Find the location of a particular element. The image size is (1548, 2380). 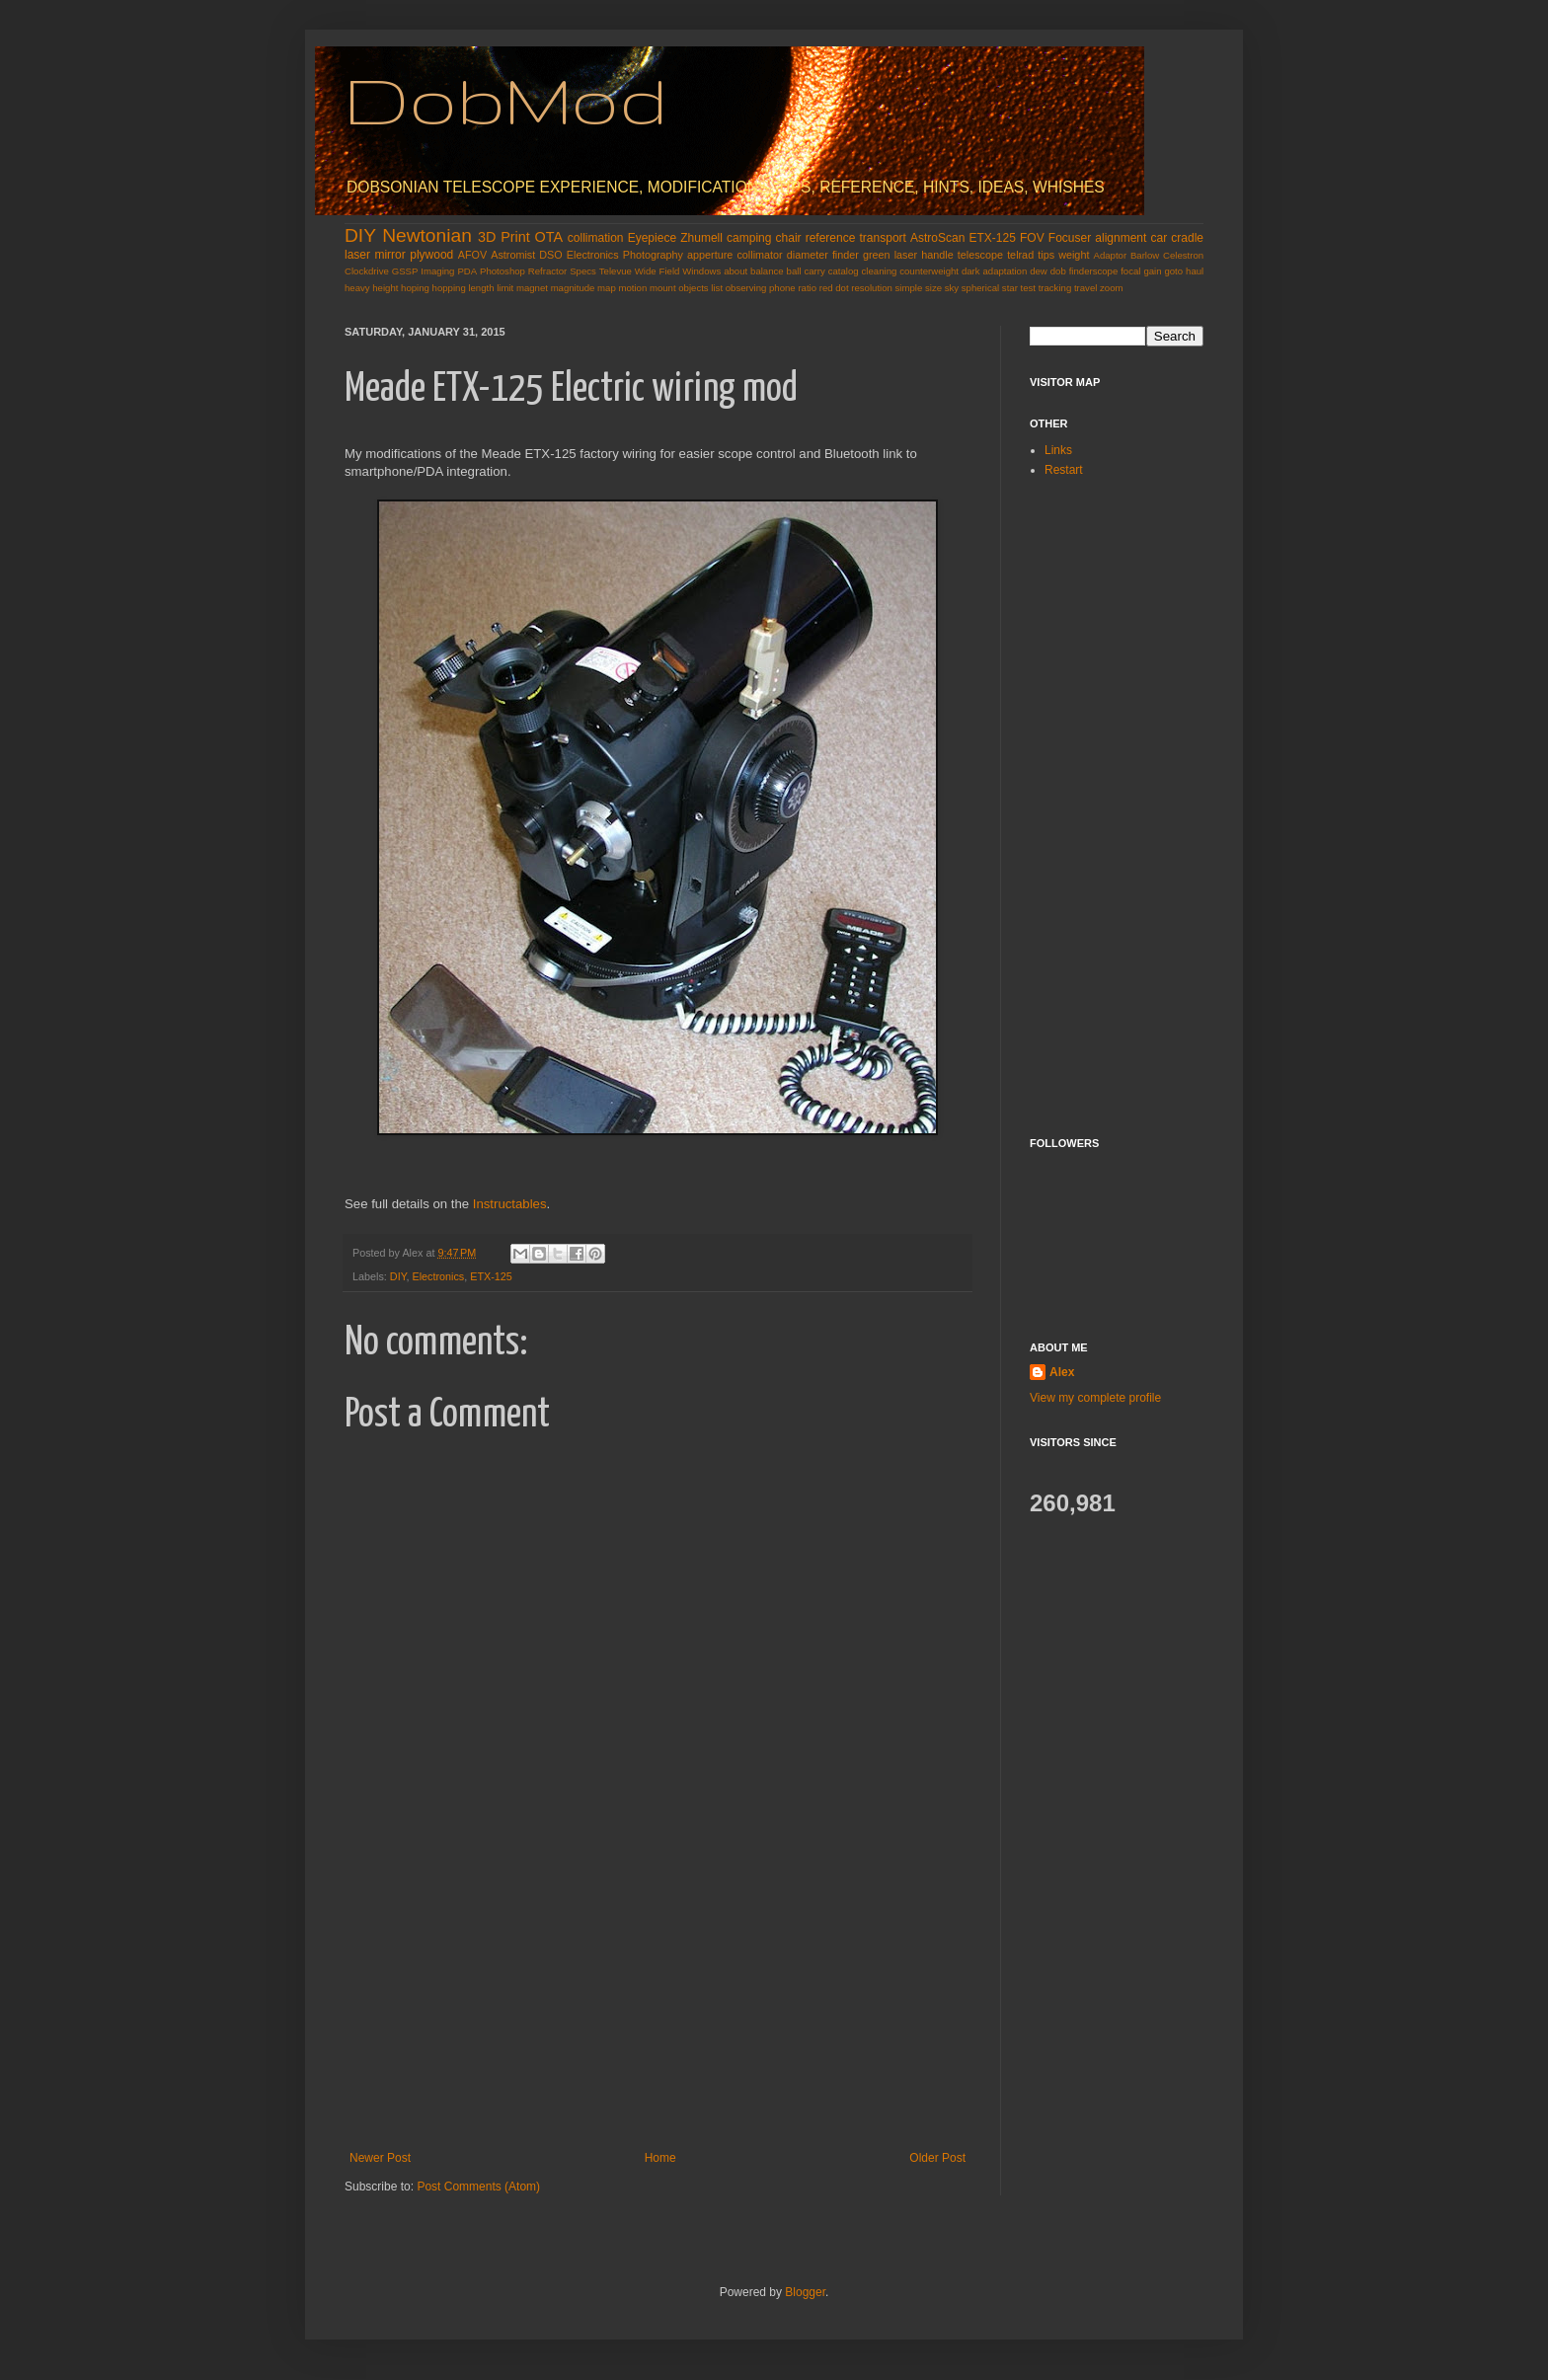

dew is located at coordinates (1038, 271).